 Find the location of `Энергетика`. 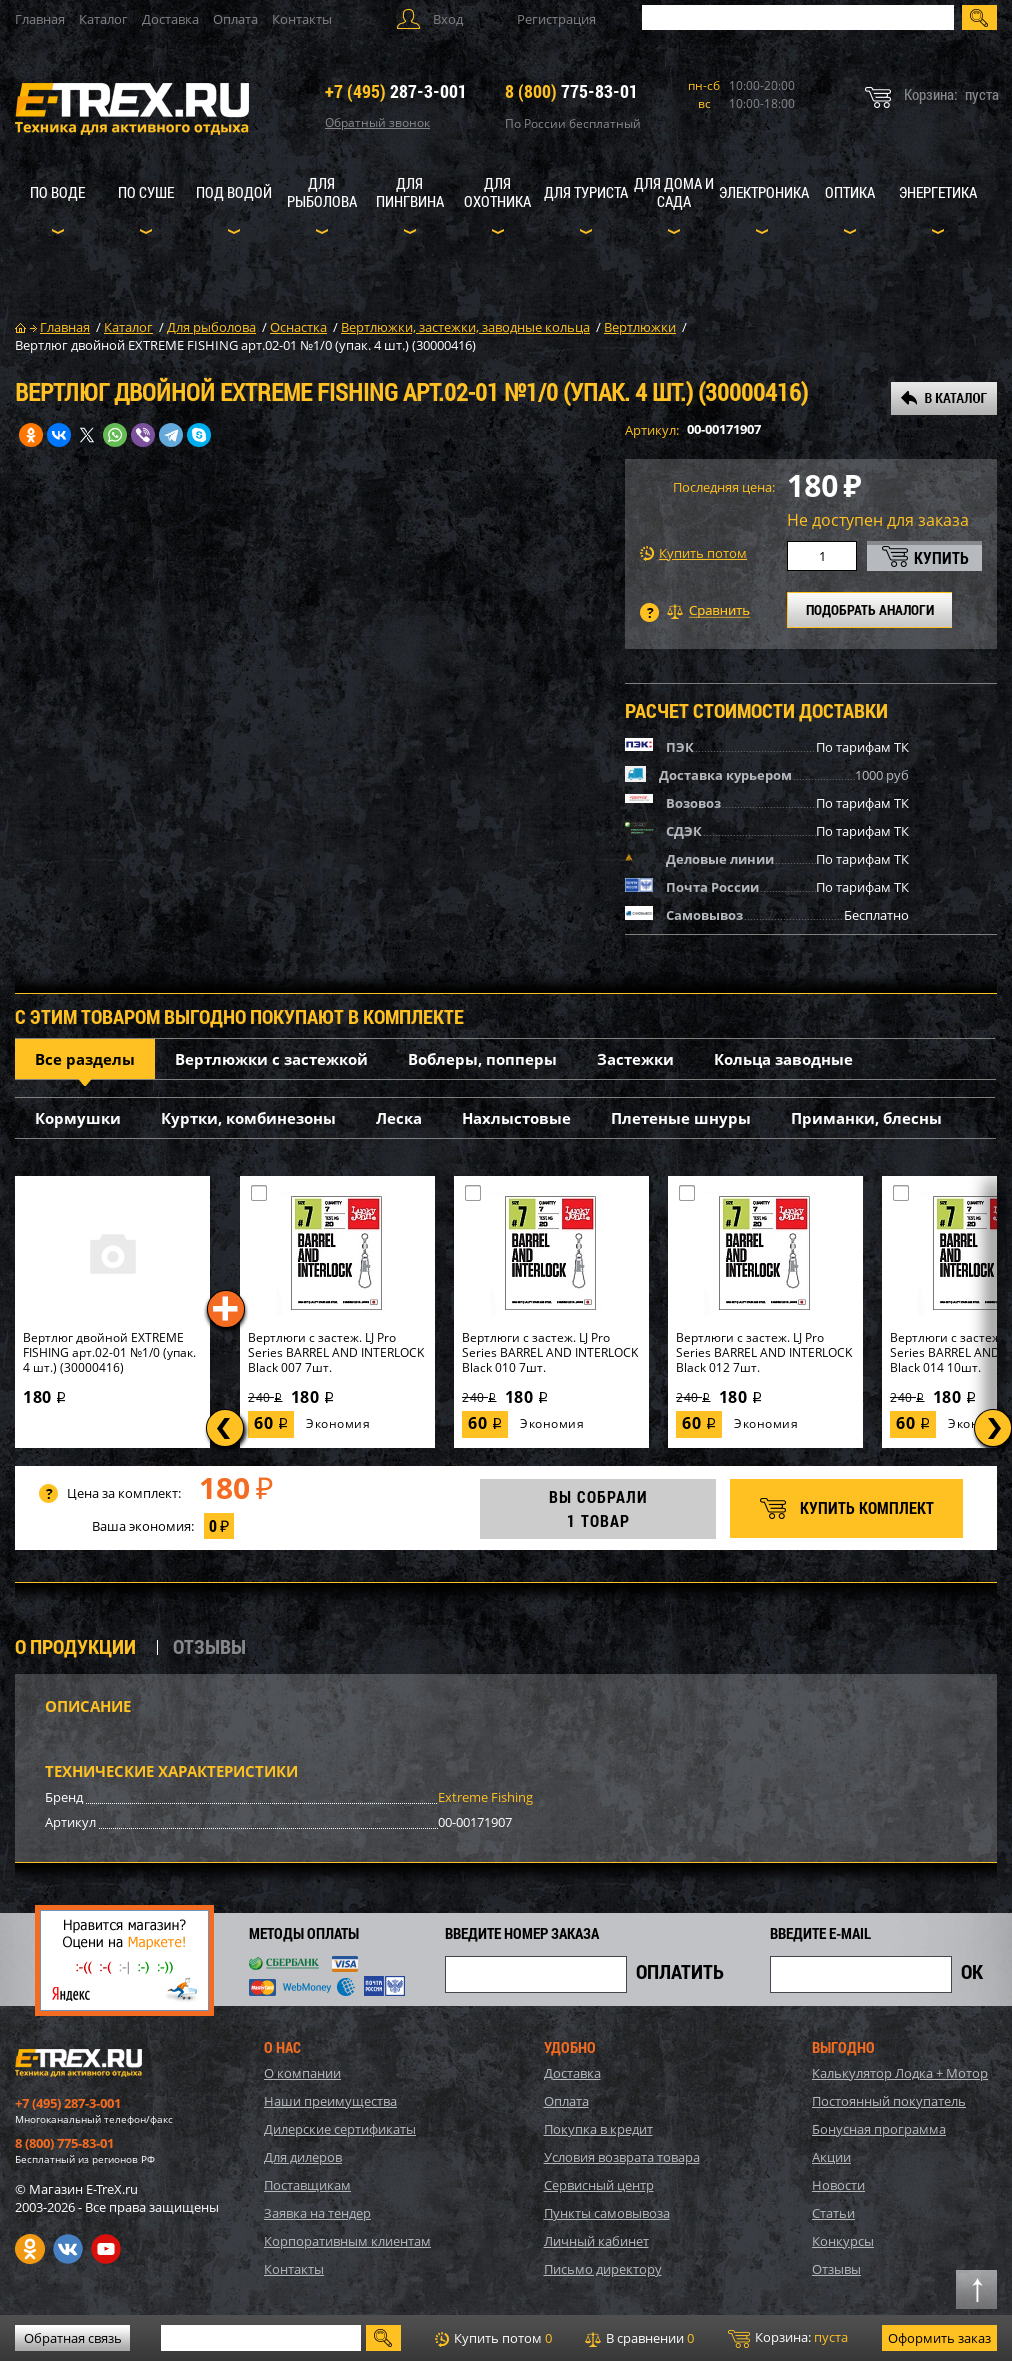

Энергетика is located at coordinates (938, 192).